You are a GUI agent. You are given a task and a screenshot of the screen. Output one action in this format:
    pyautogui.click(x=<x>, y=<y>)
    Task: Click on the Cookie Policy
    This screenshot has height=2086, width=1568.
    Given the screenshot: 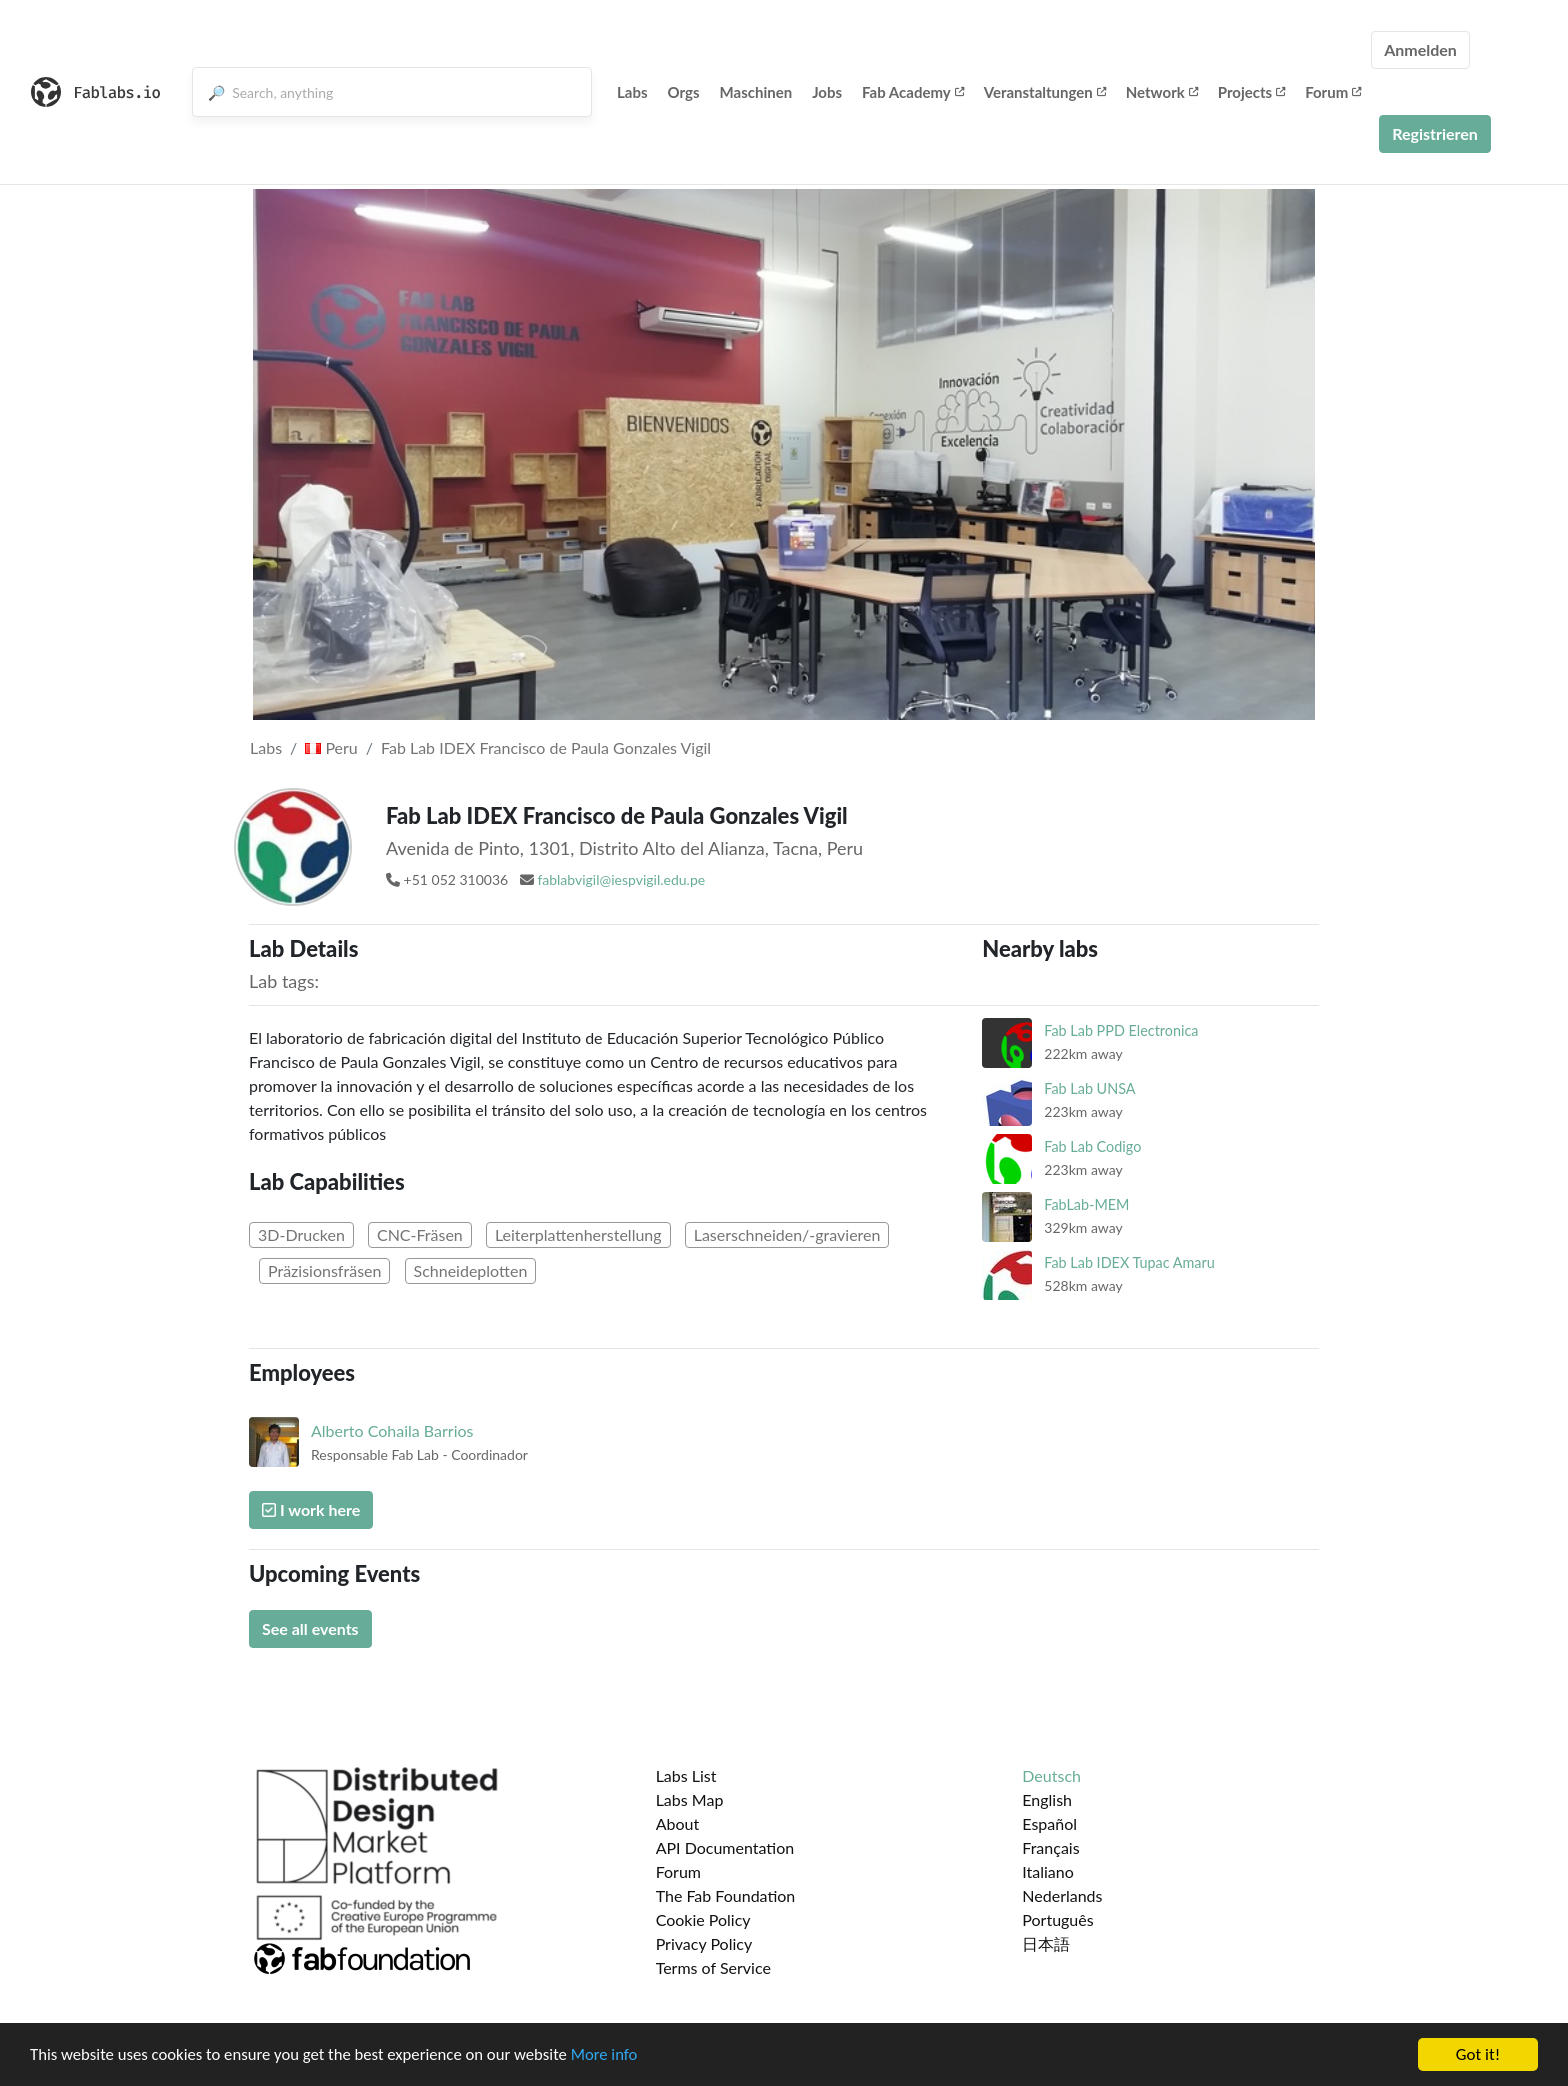 What is the action you would take?
    pyautogui.click(x=703, y=1919)
    